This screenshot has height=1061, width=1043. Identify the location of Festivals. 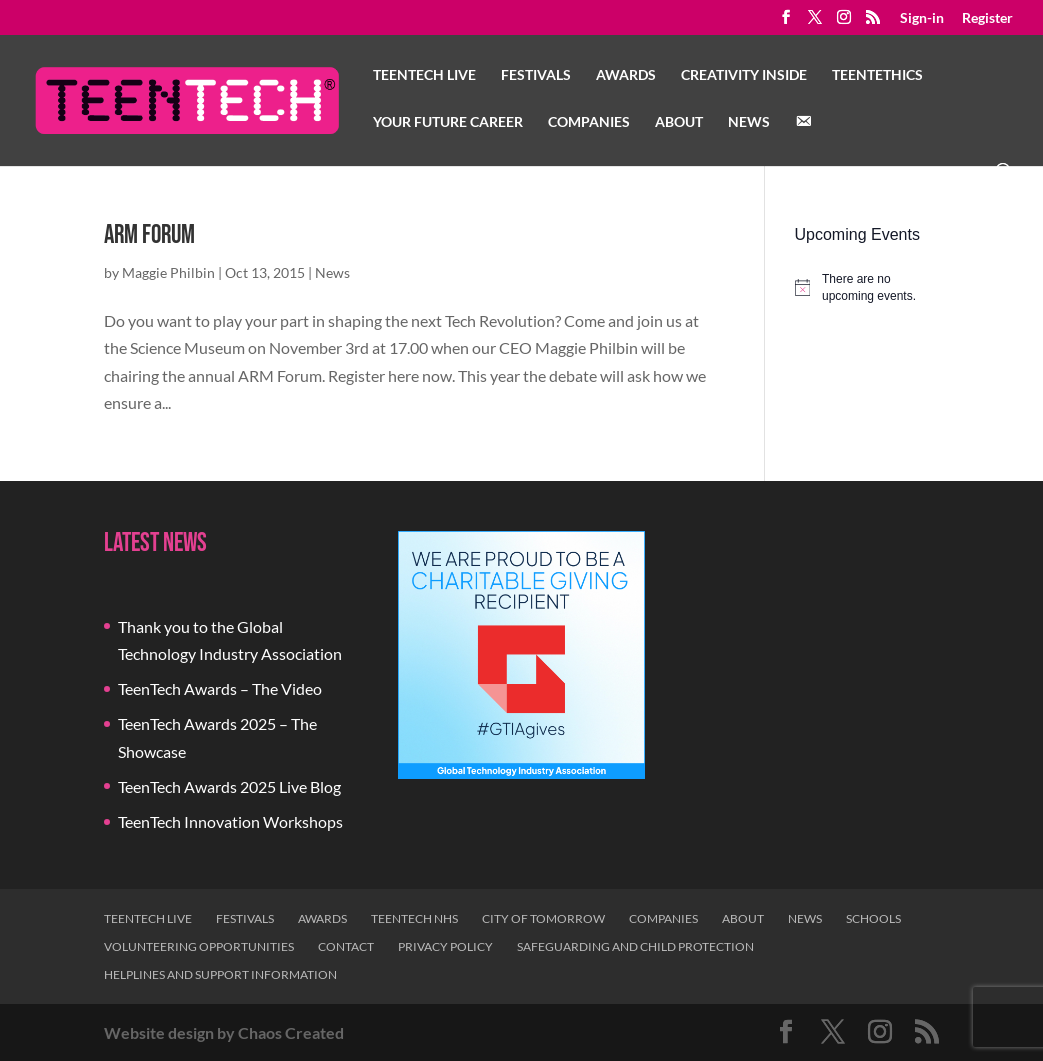
(536, 75).